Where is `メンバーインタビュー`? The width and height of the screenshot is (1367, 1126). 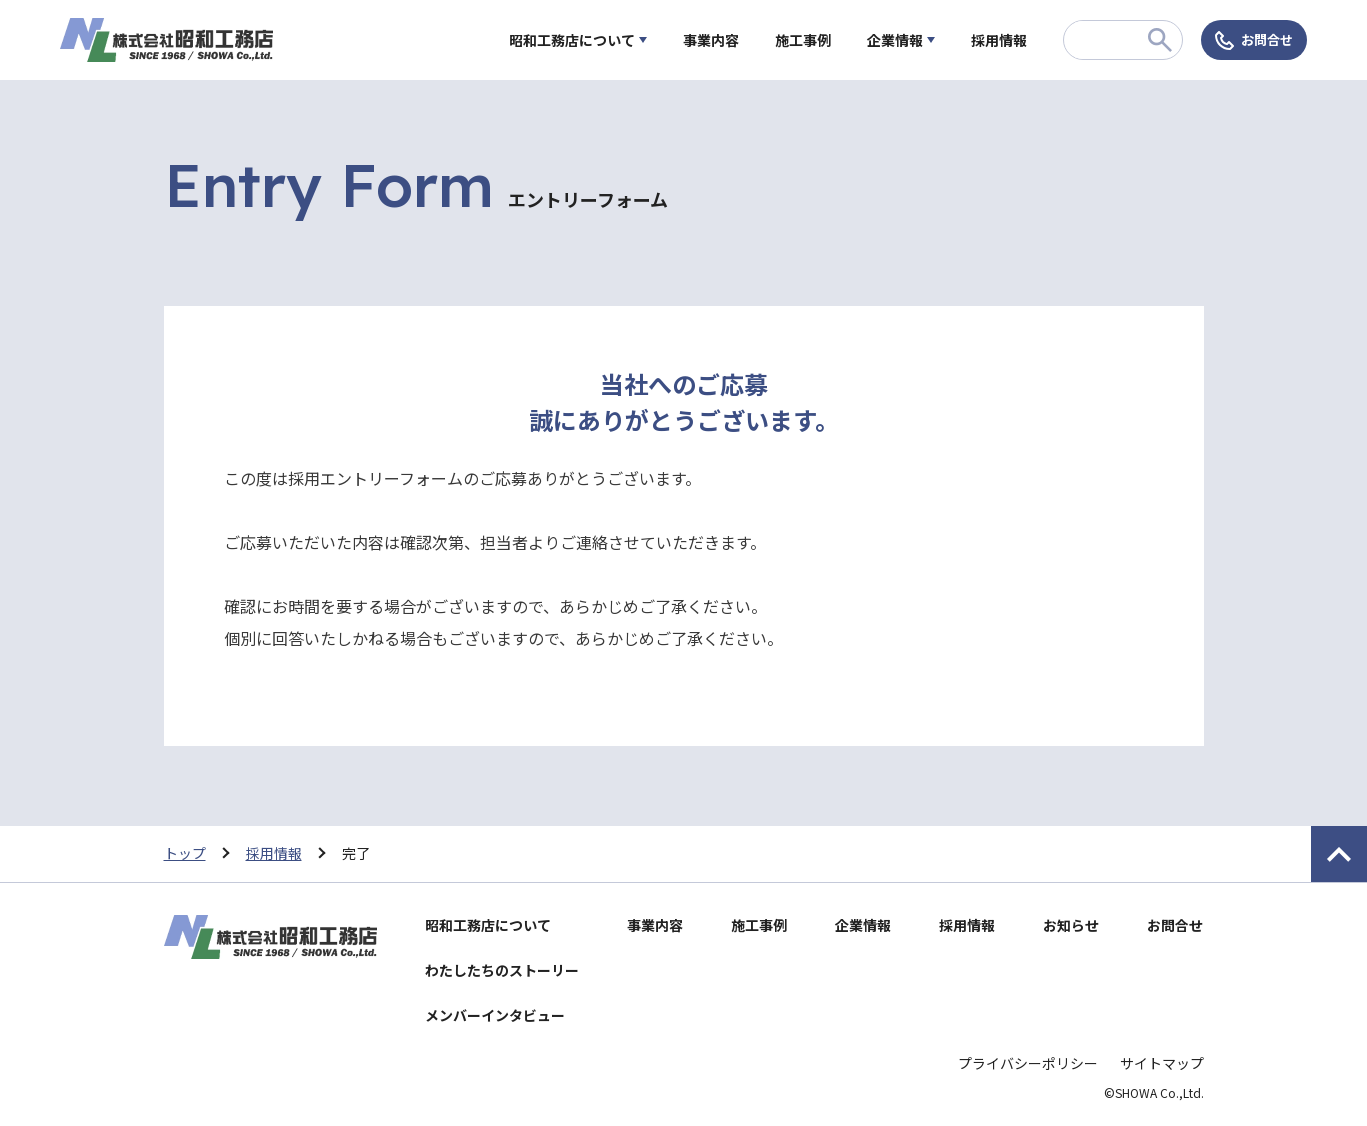
メンバーインタビュー is located at coordinates (495, 1015).